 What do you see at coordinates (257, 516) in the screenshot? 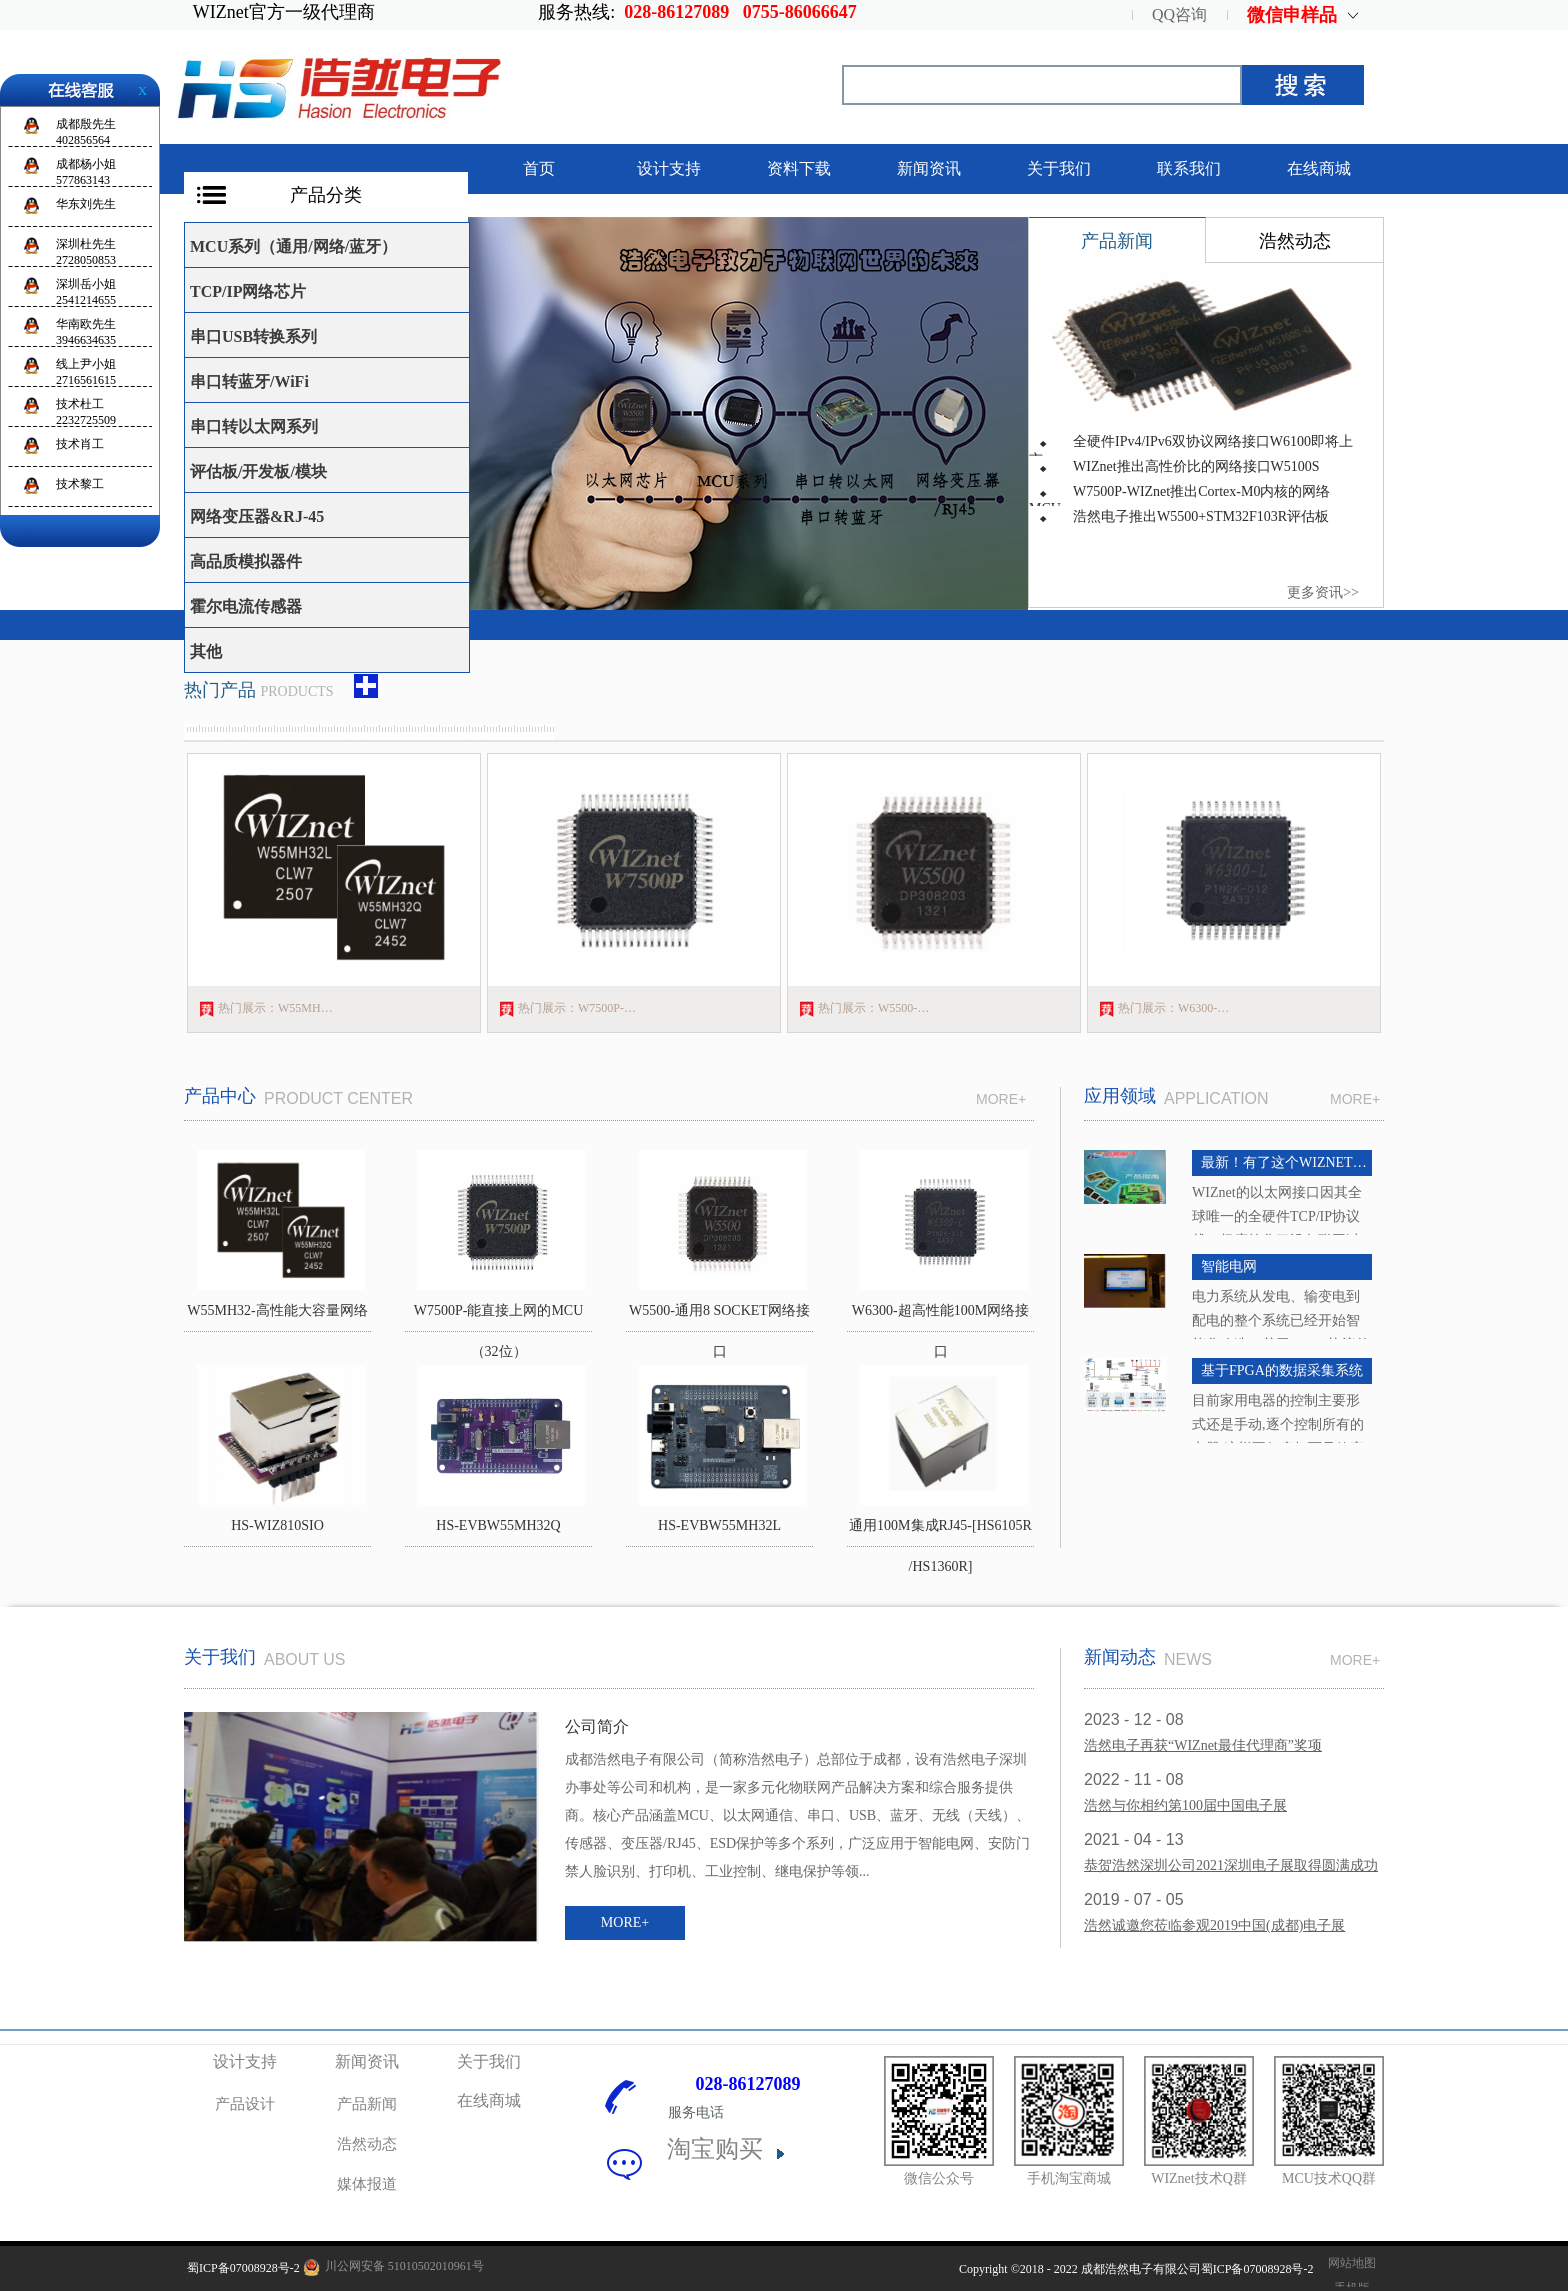
I see `网络变压器&RJ-45` at bounding box center [257, 516].